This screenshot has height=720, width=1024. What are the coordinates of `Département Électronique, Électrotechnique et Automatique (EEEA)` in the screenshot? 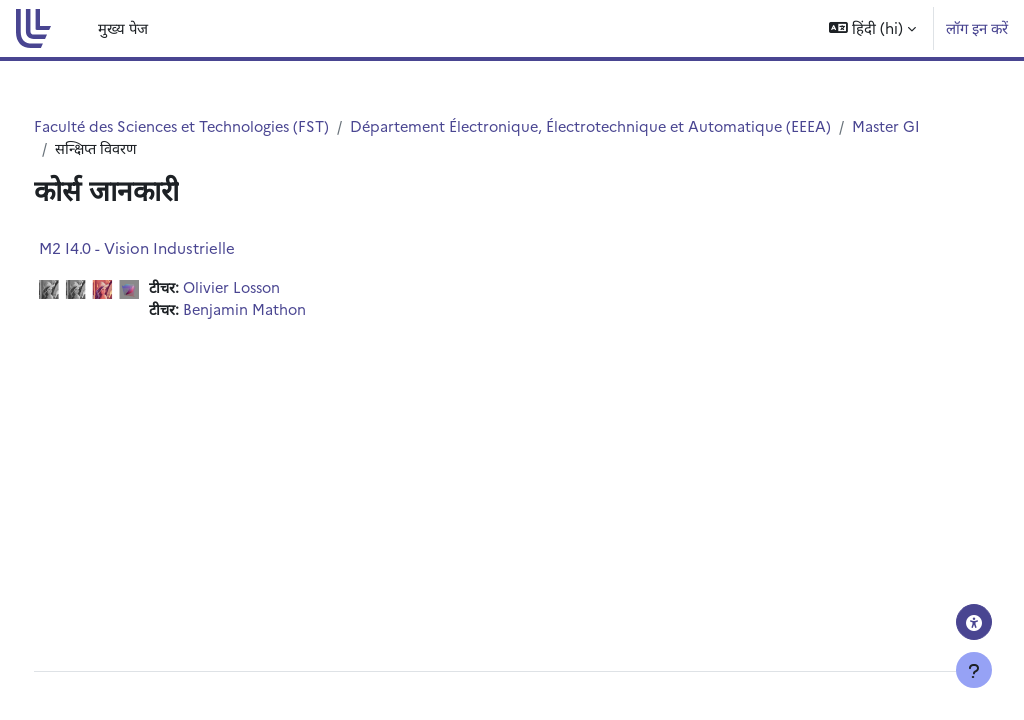 It's located at (646, 126).